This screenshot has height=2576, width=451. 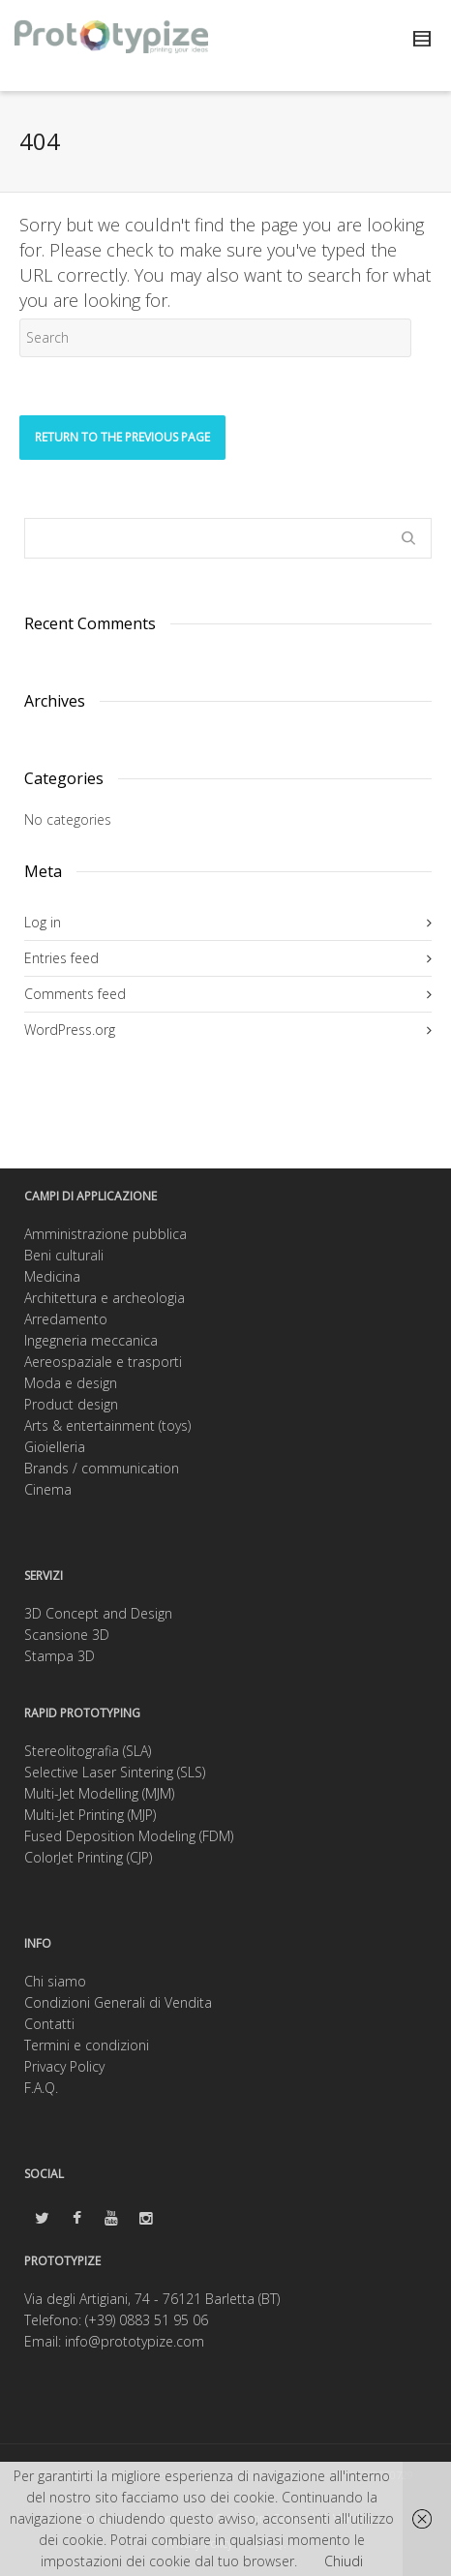 What do you see at coordinates (128, 1836) in the screenshot?
I see `Fused Deposition Modeling (FDM)` at bounding box center [128, 1836].